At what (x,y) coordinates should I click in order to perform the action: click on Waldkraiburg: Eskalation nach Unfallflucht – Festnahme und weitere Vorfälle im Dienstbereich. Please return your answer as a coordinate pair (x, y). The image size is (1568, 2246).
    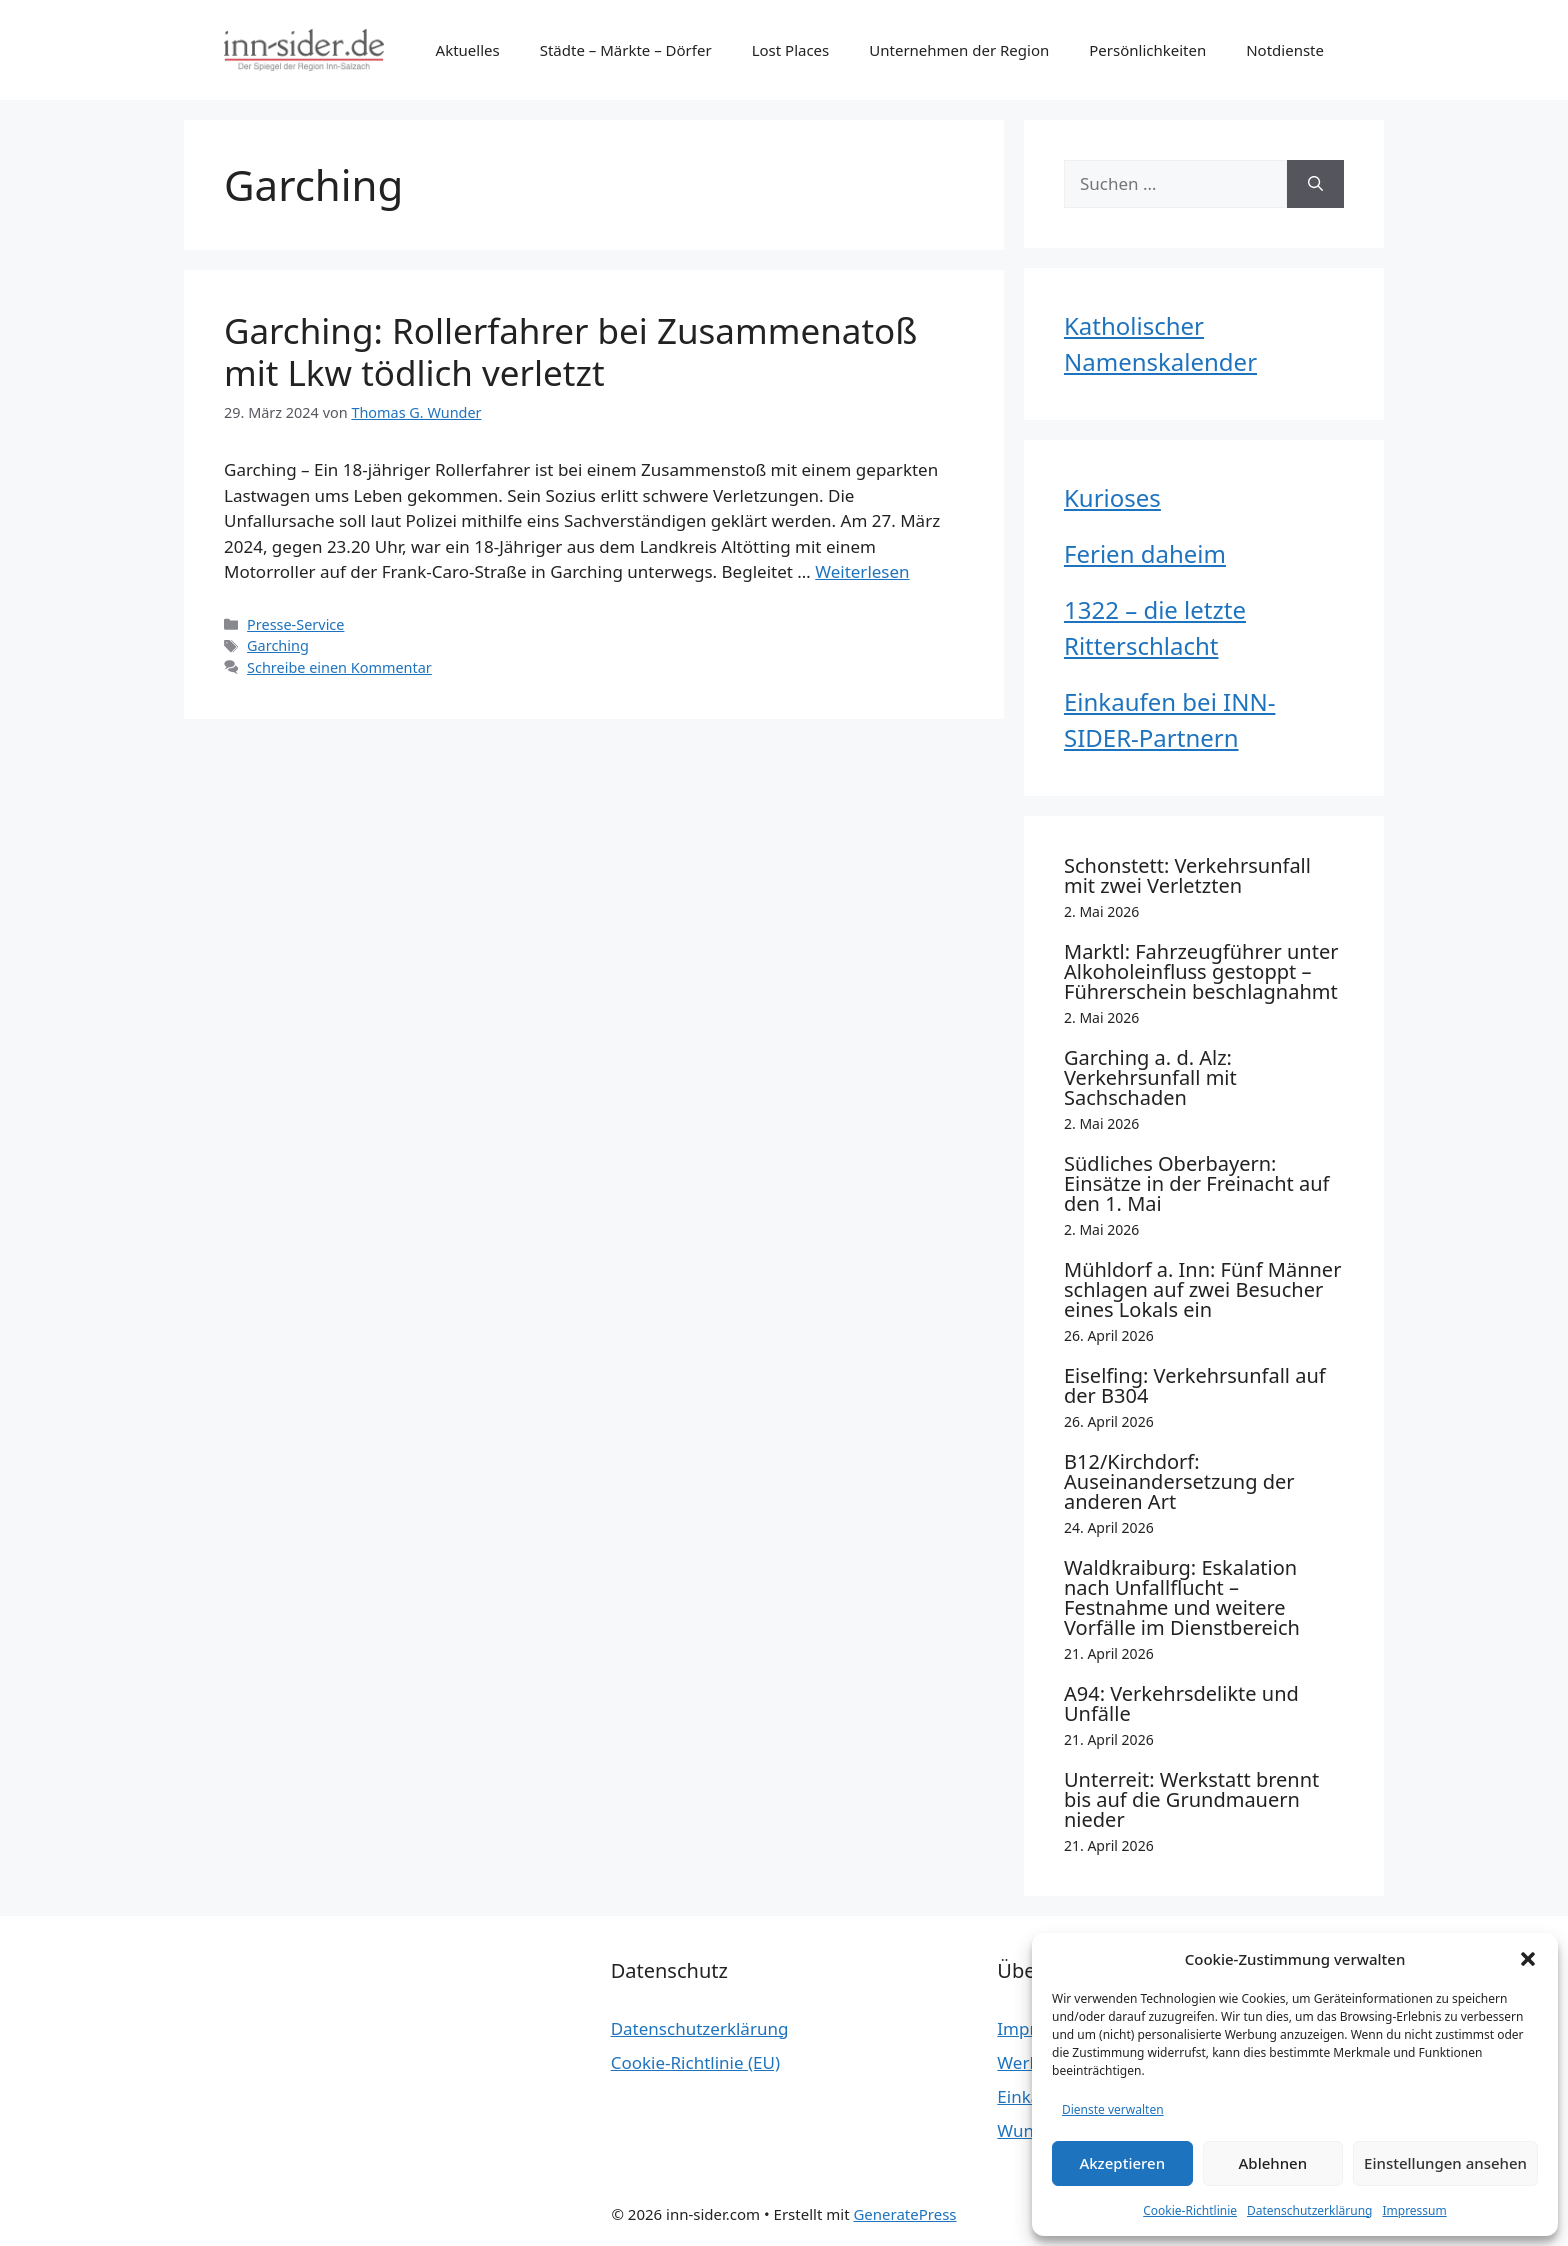
    Looking at the image, I should click on (1182, 1597).